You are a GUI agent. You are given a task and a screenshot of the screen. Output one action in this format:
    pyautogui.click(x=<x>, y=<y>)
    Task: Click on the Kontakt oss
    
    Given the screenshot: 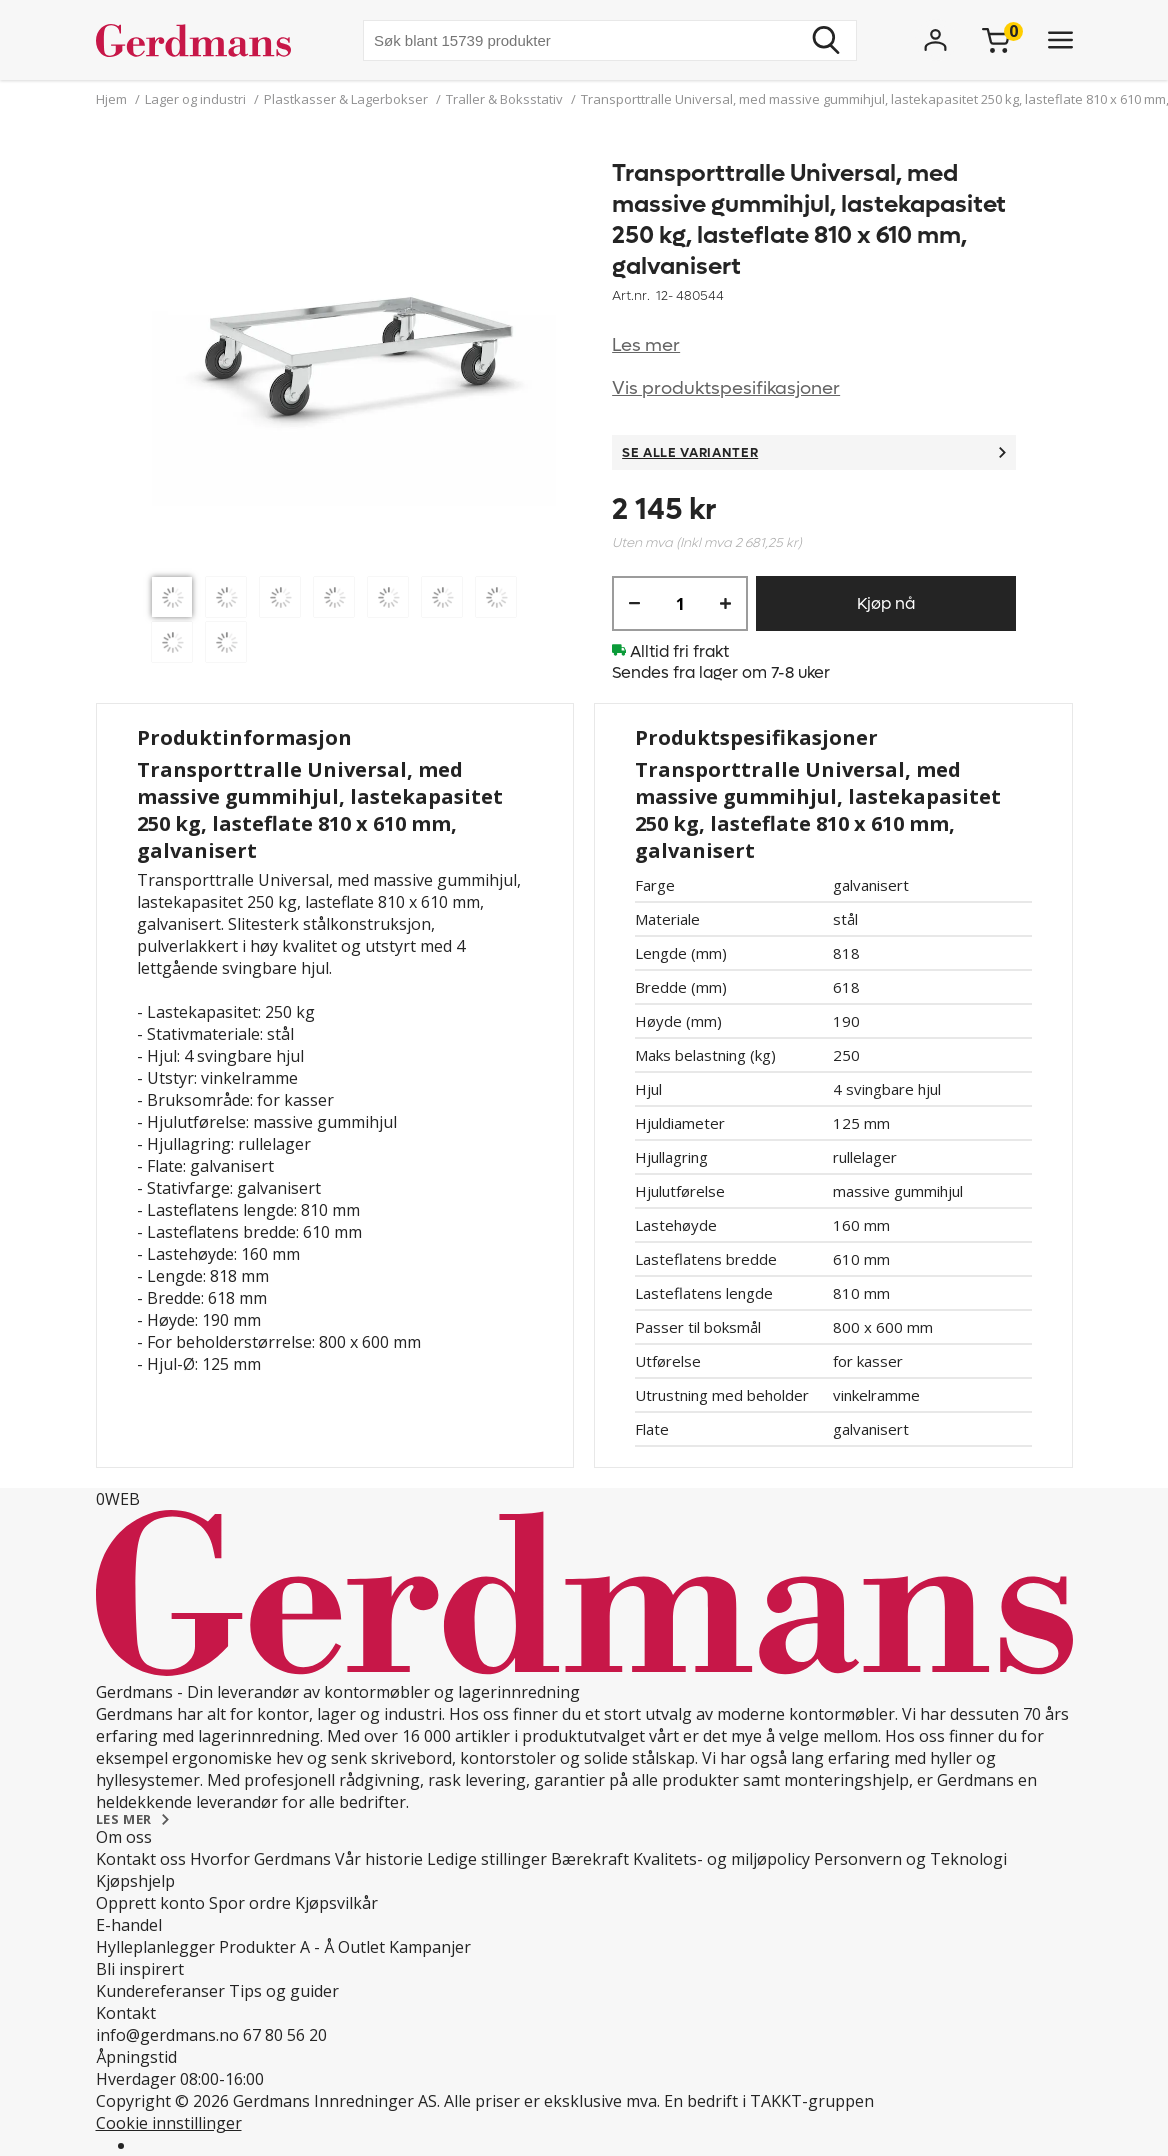 What is the action you would take?
    pyautogui.click(x=141, y=1859)
    